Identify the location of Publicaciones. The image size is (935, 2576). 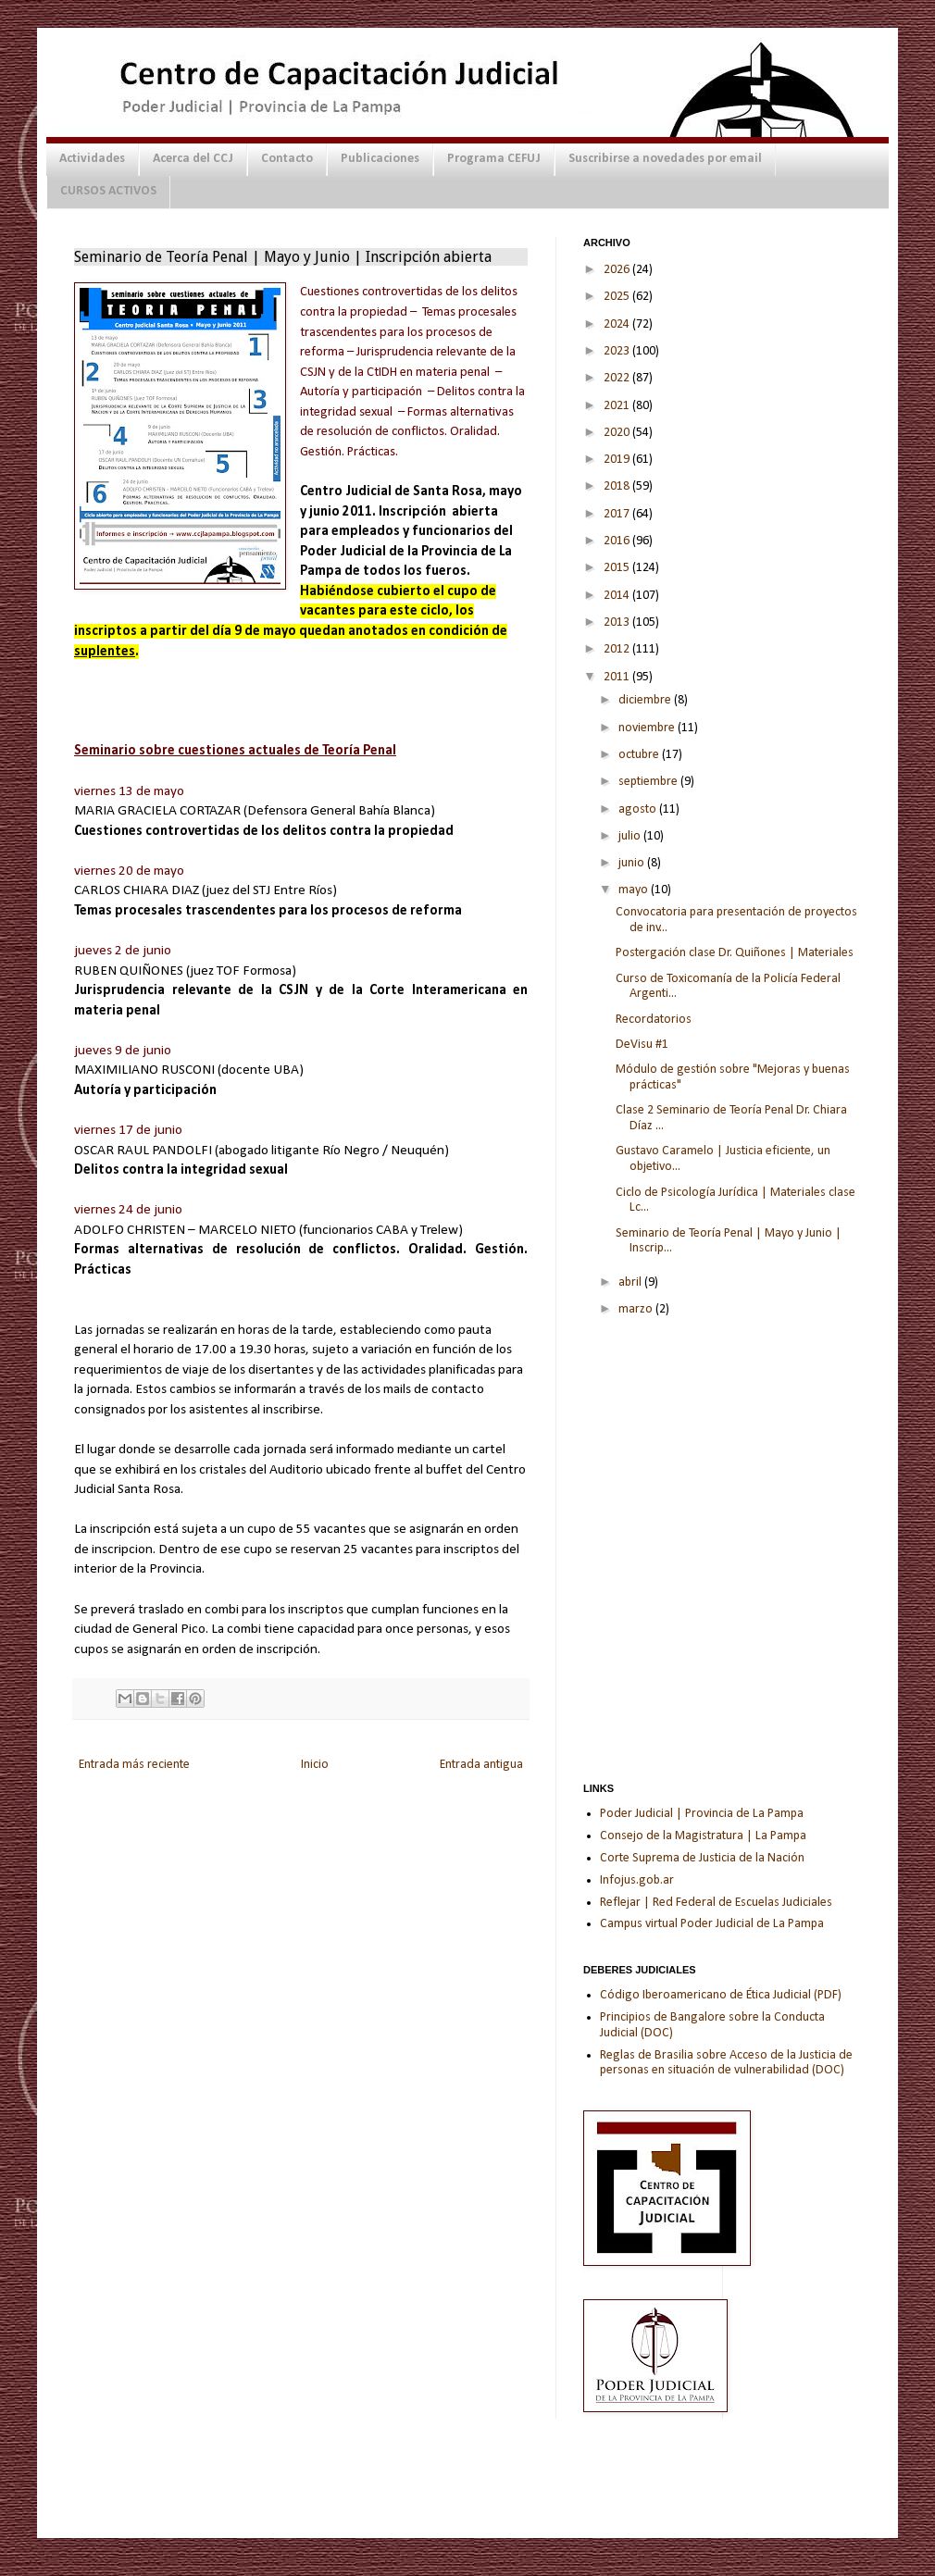
(380, 159).